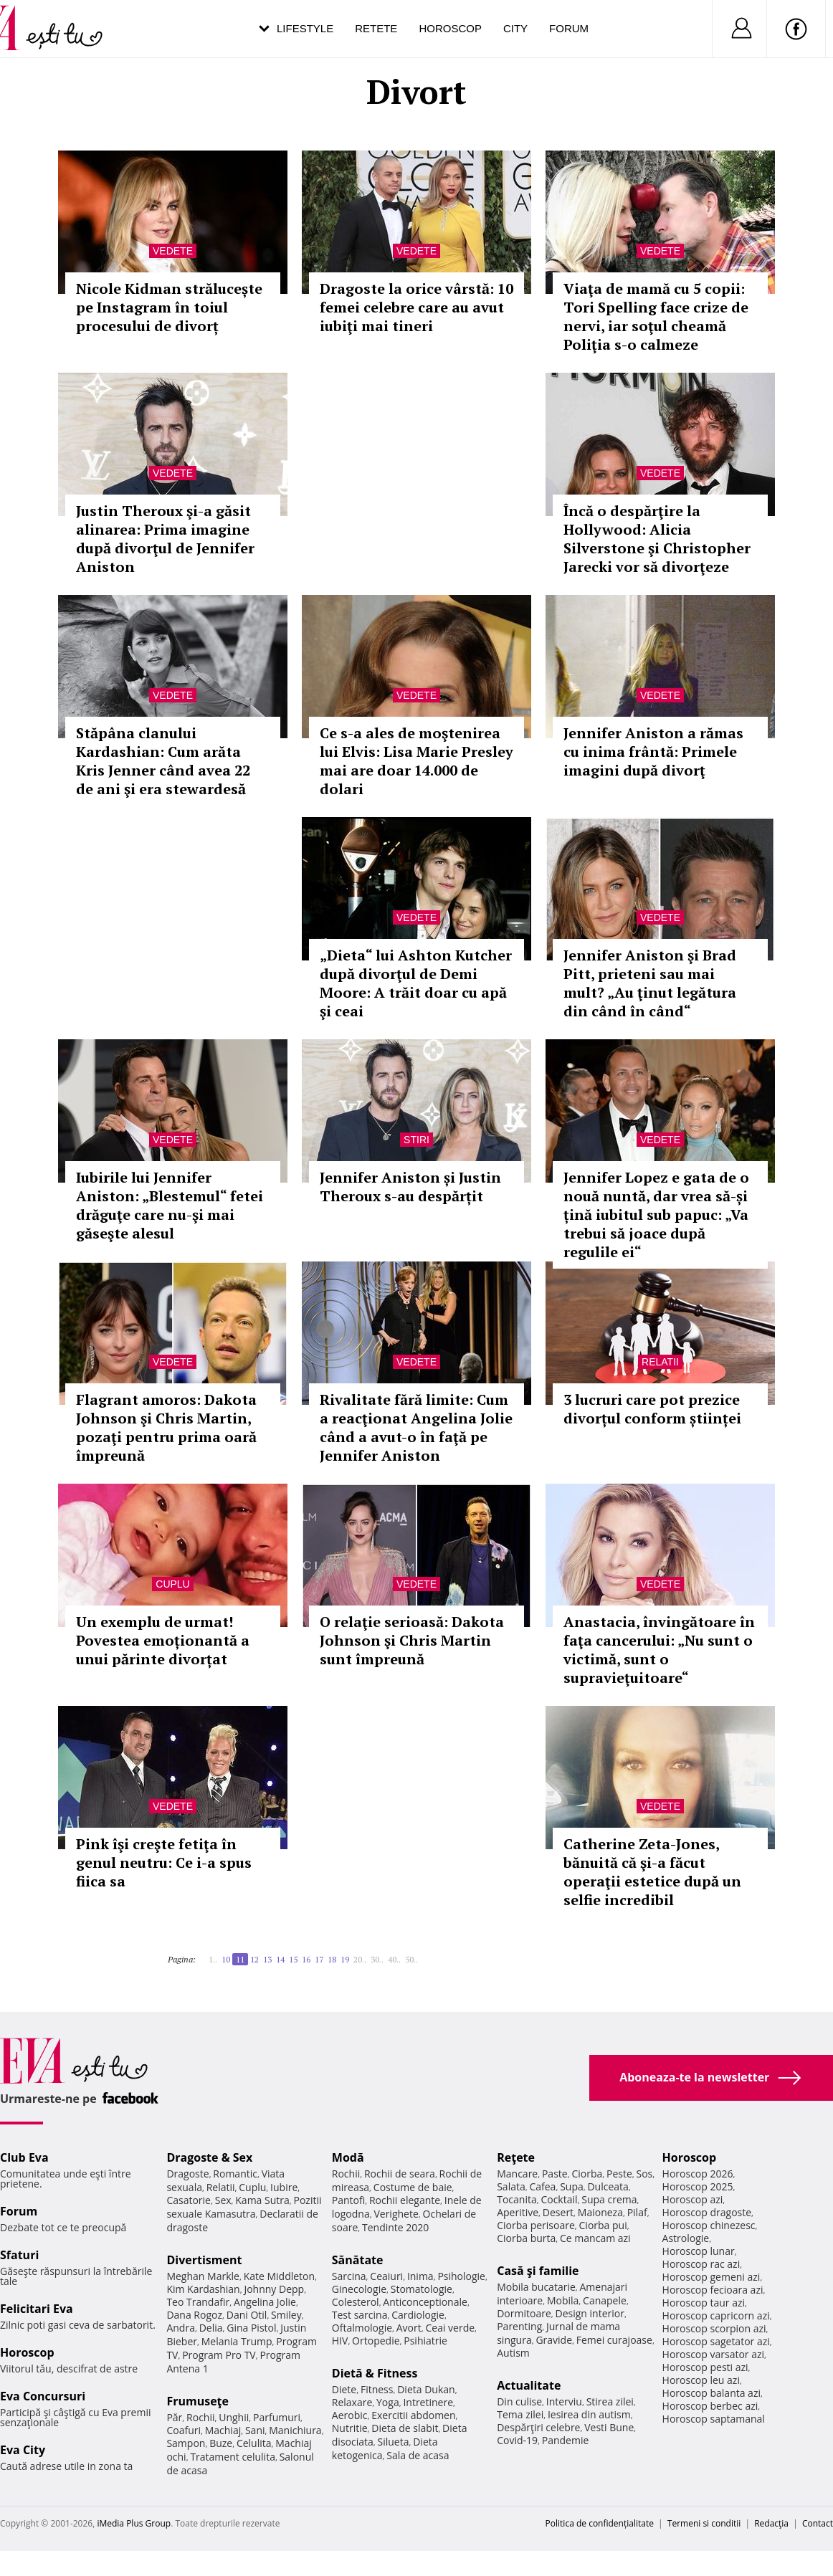  I want to click on Rochii elegante, so click(404, 2200).